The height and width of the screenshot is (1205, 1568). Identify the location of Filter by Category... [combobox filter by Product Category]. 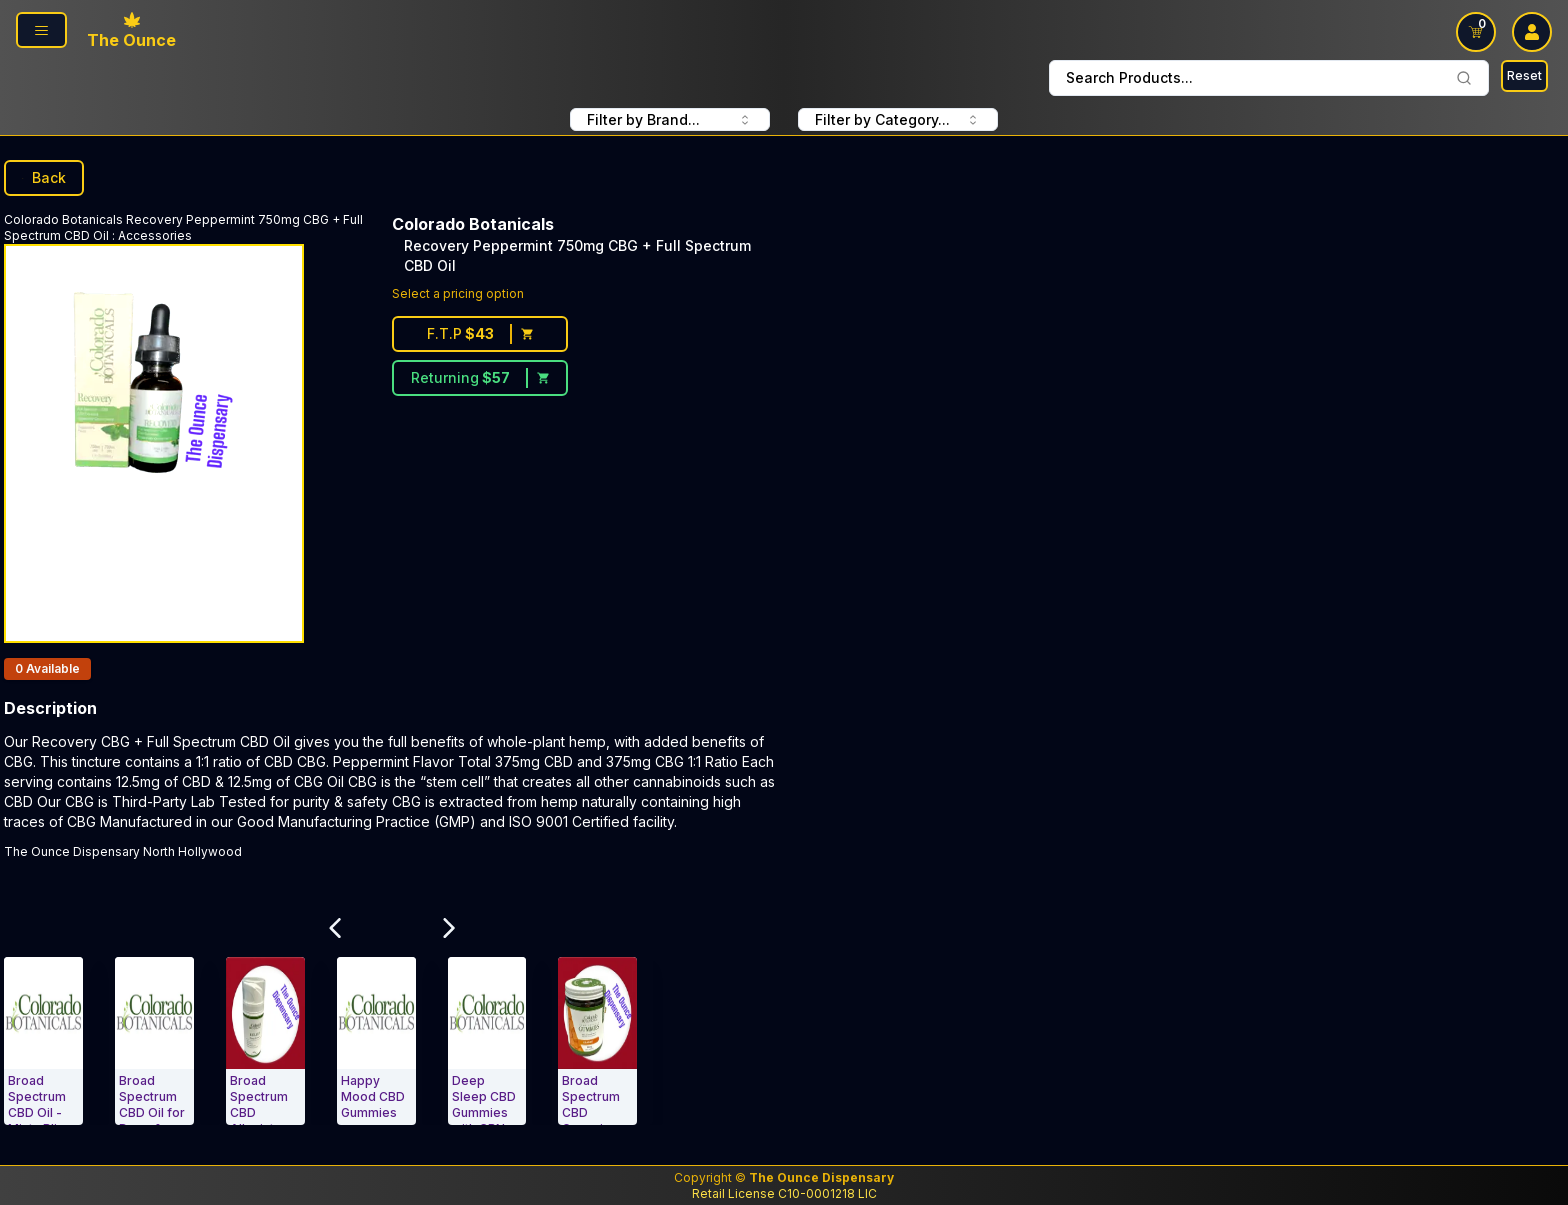
(898, 119).